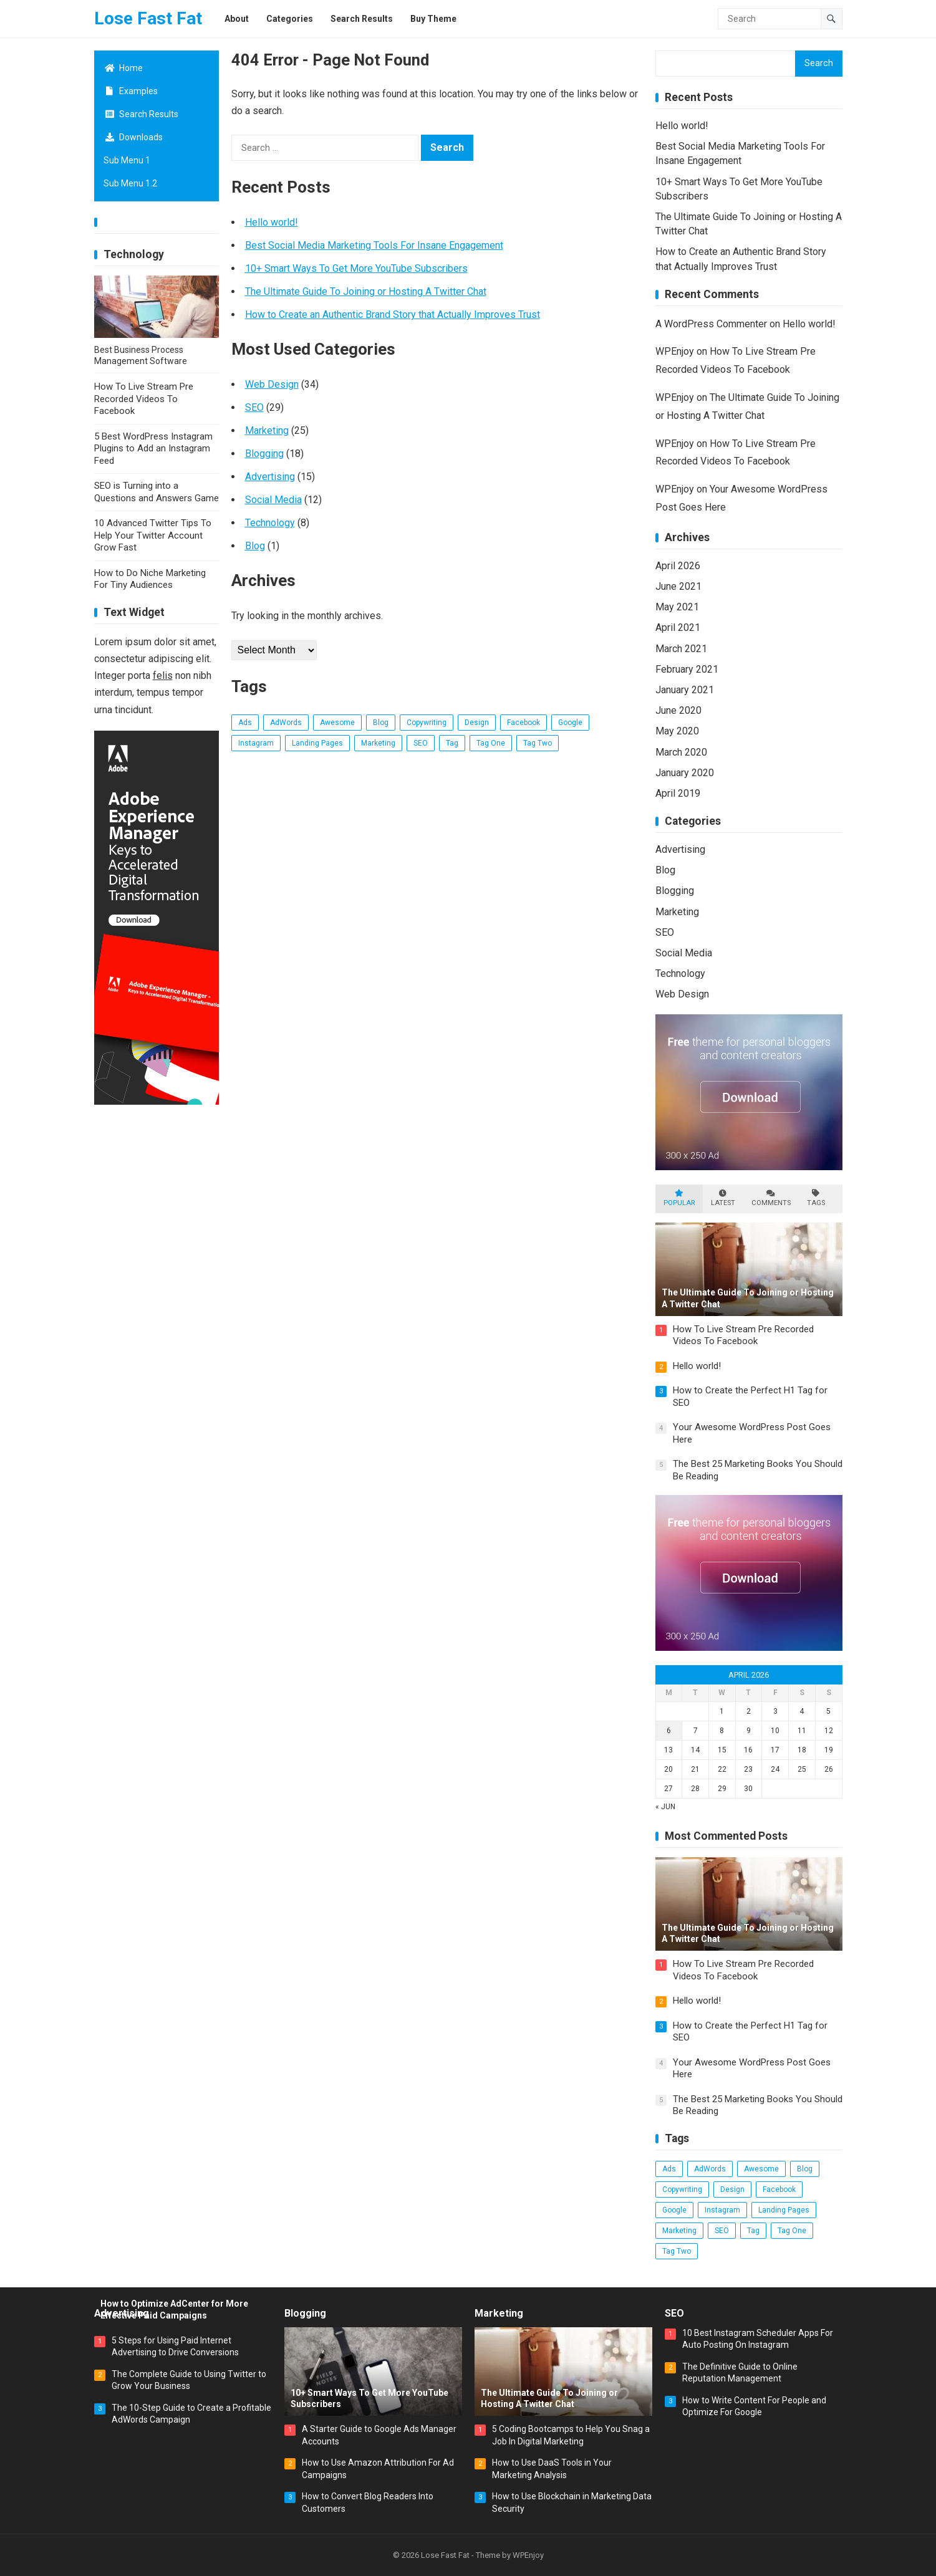  Describe the element at coordinates (337, 722) in the screenshot. I see `Awesome [Awesome (3 items)]` at that location.